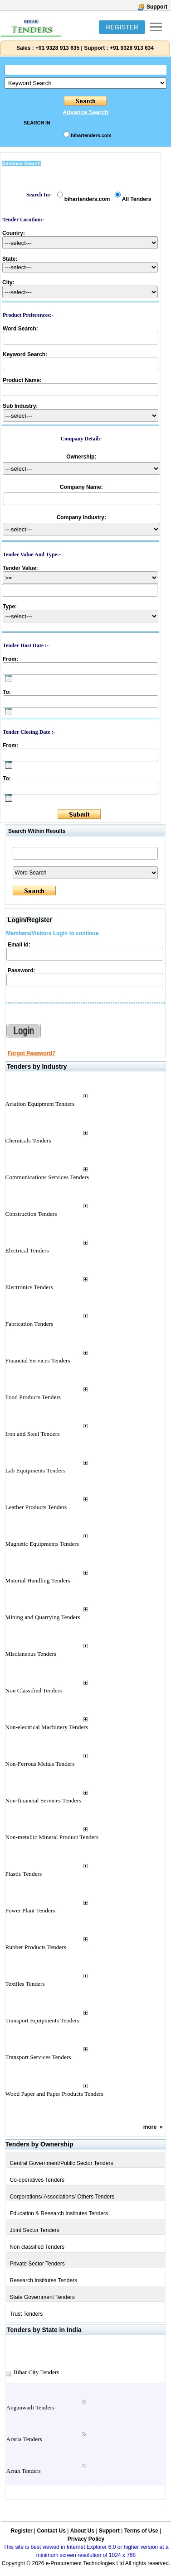 Image resolution: width=171 pixels, height=2576 pixels. What do you see at coordinates (56, 48) in the screenshot?
I see `+91 9328 913 635` at bounding box center [56, 48].